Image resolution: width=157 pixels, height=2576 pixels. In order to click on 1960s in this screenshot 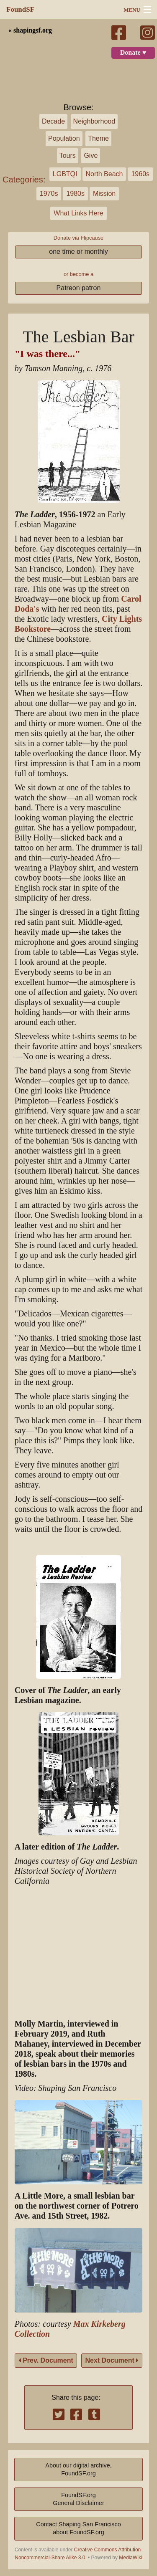, I will do `click(140, 173)`.